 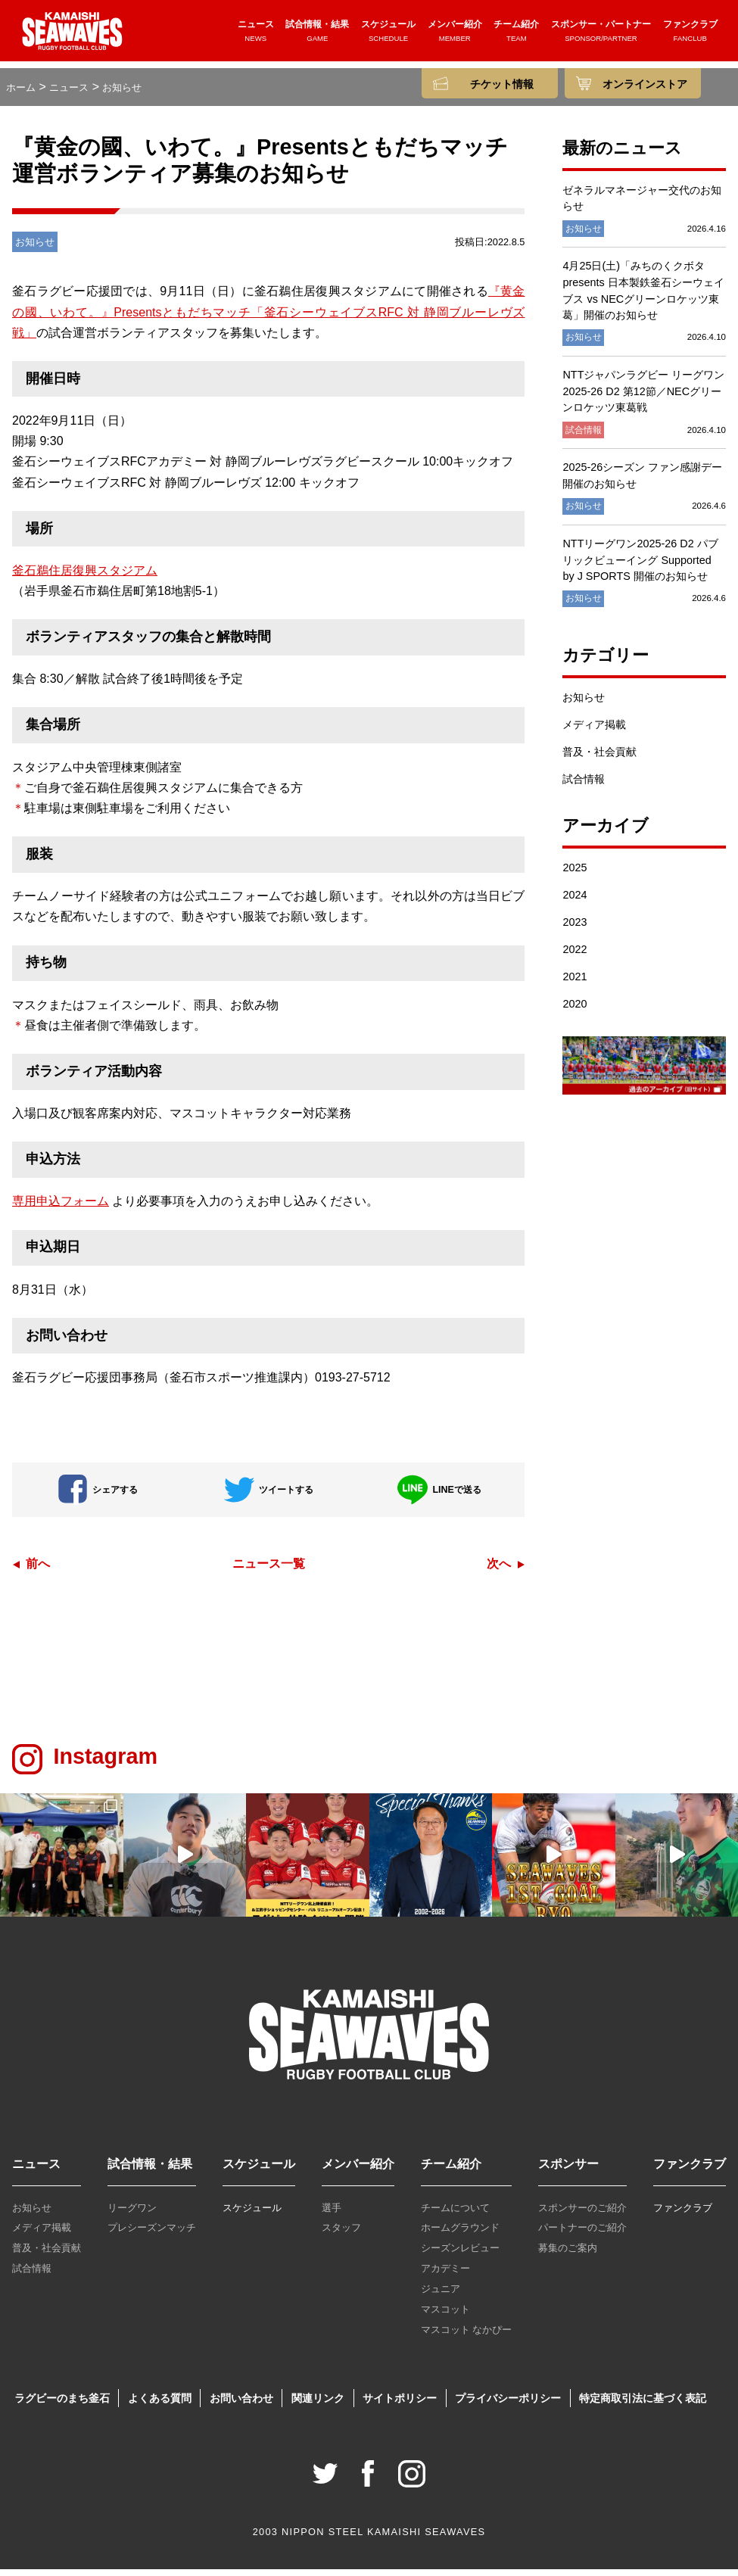 I want to click on ホームグラウンド, so click(x=460, y=2234).